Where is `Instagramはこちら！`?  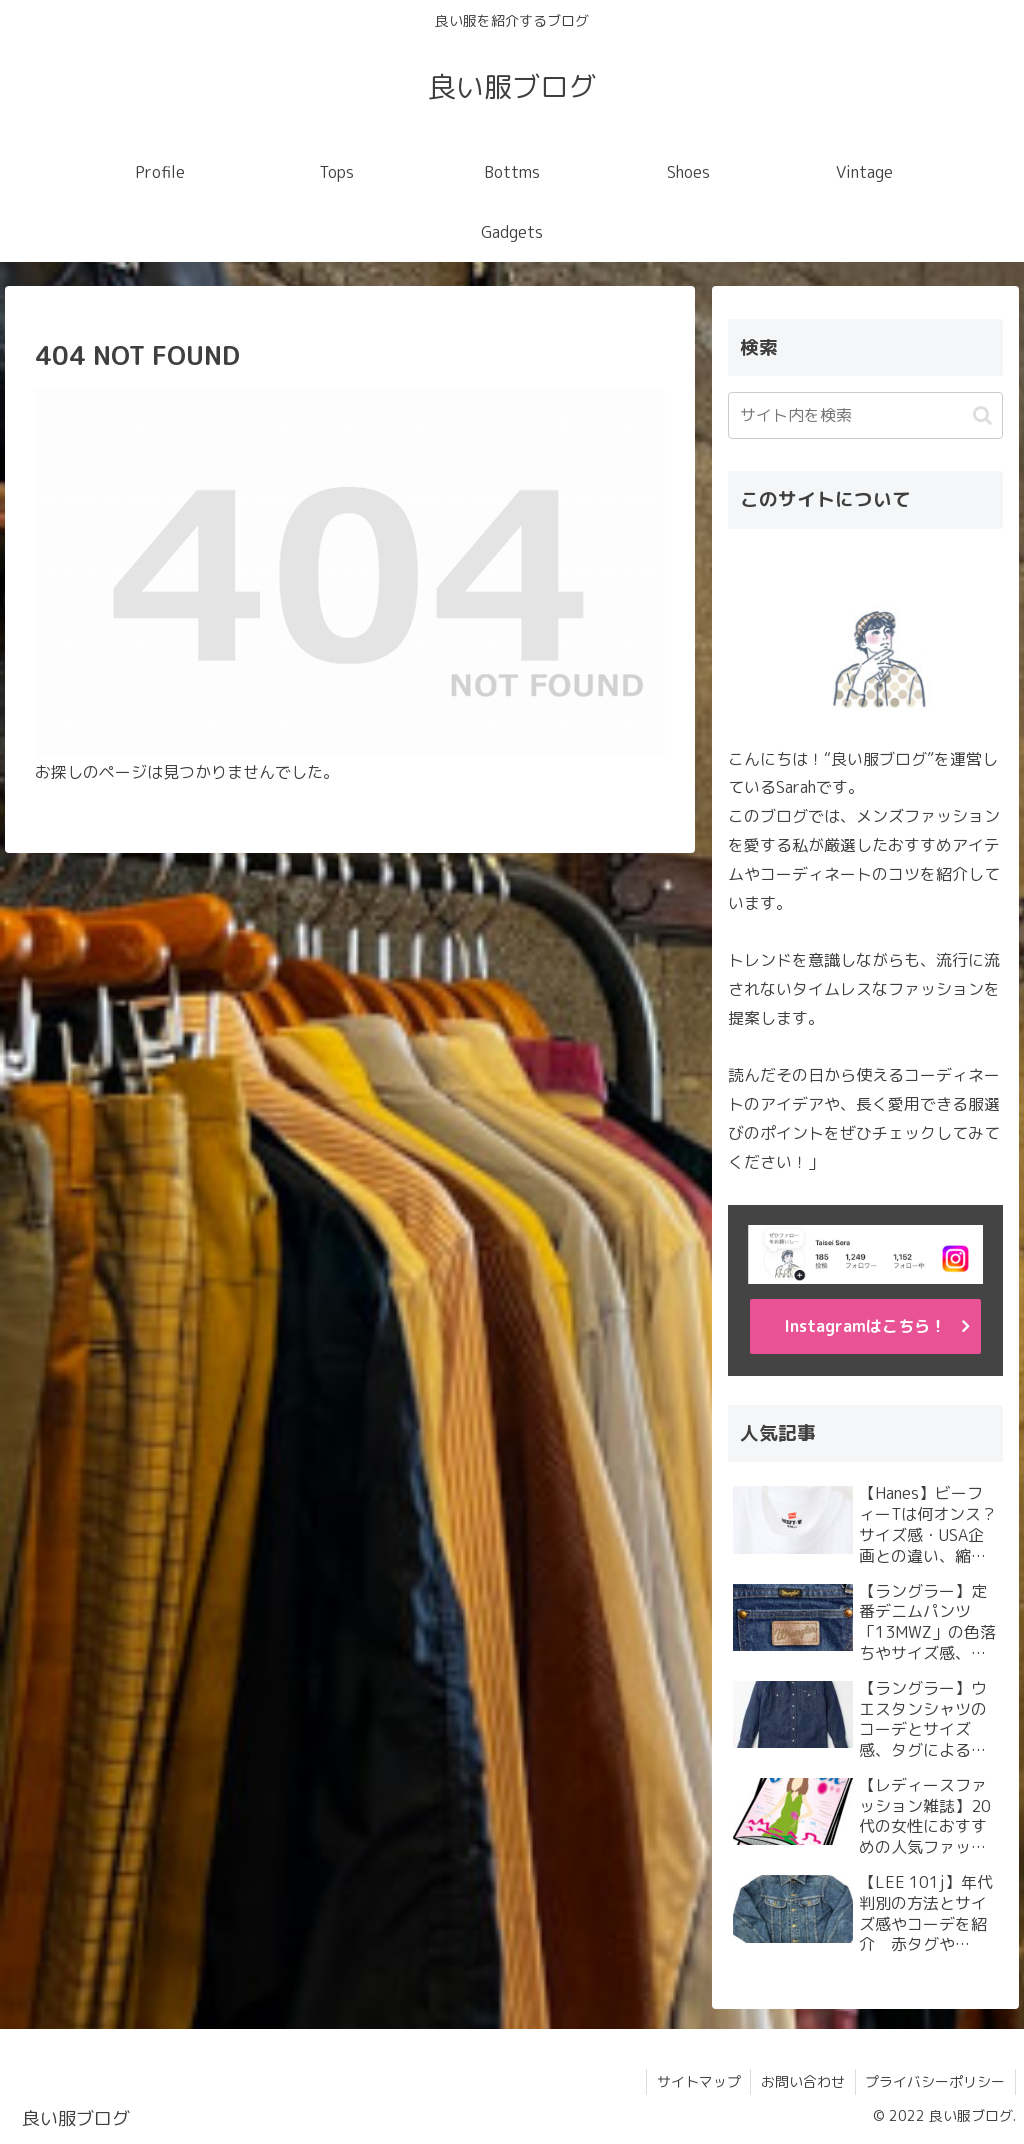 Instagramはこちら！ is located at coordinates (865, 1326).